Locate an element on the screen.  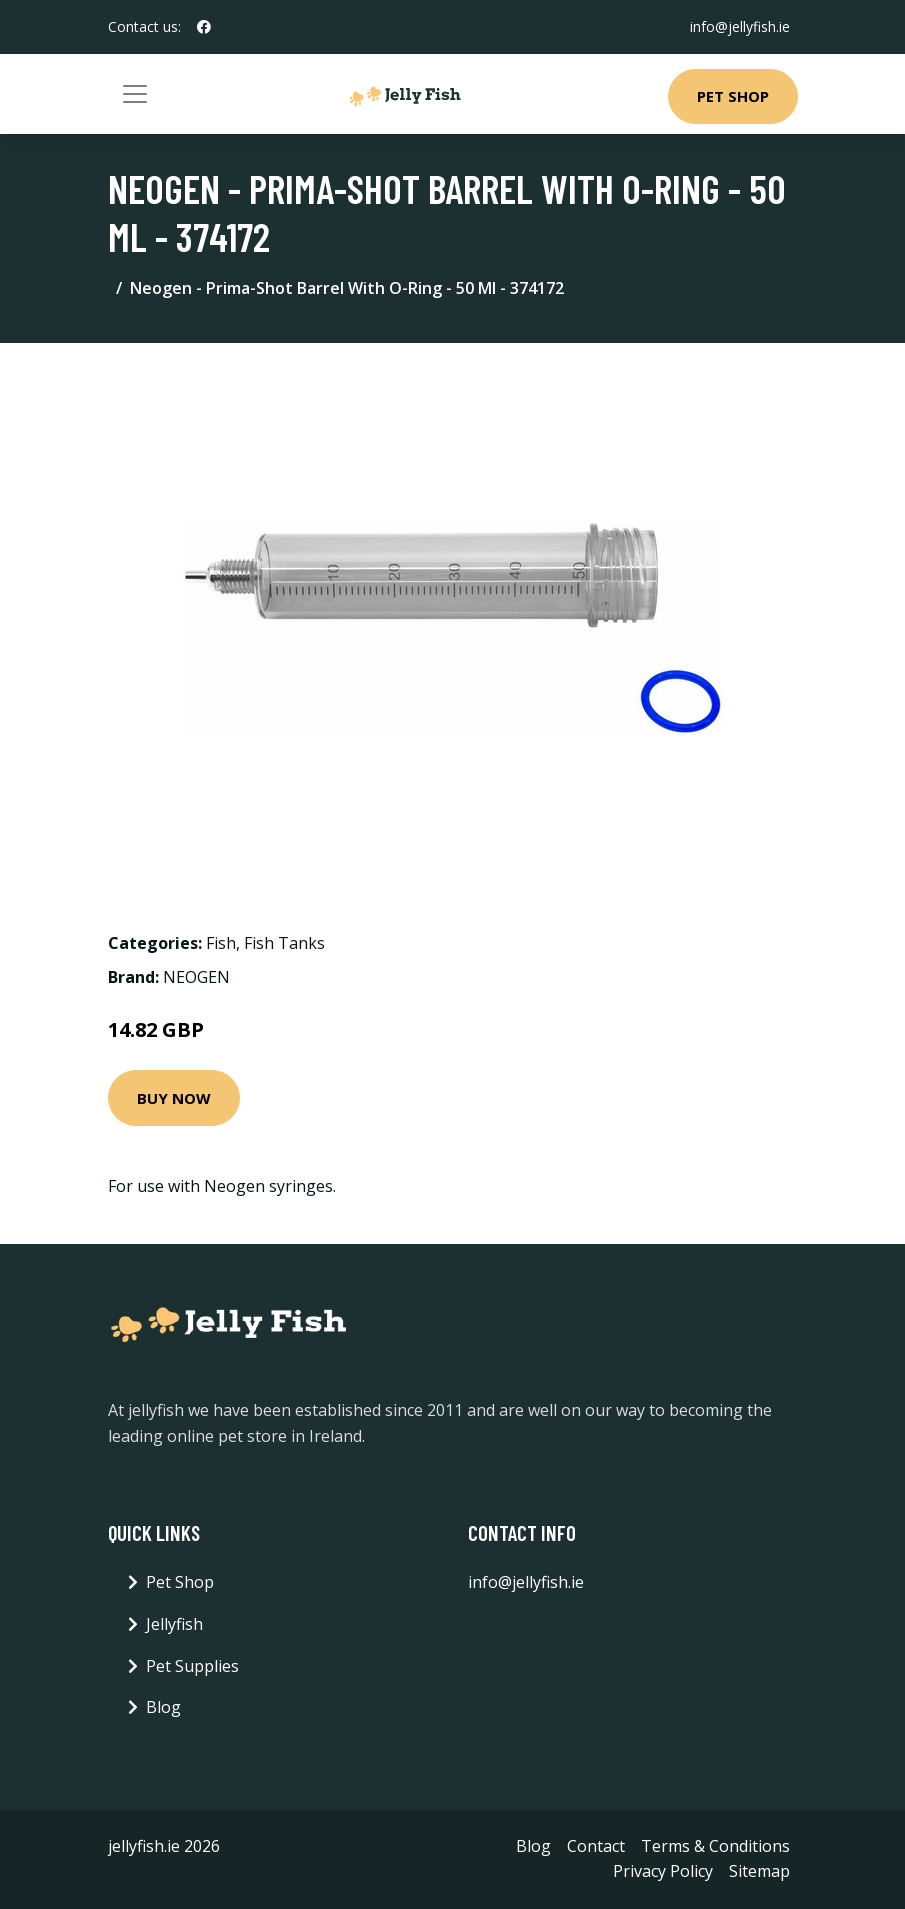
Jellyfish is located at coordinates (174, 1624).